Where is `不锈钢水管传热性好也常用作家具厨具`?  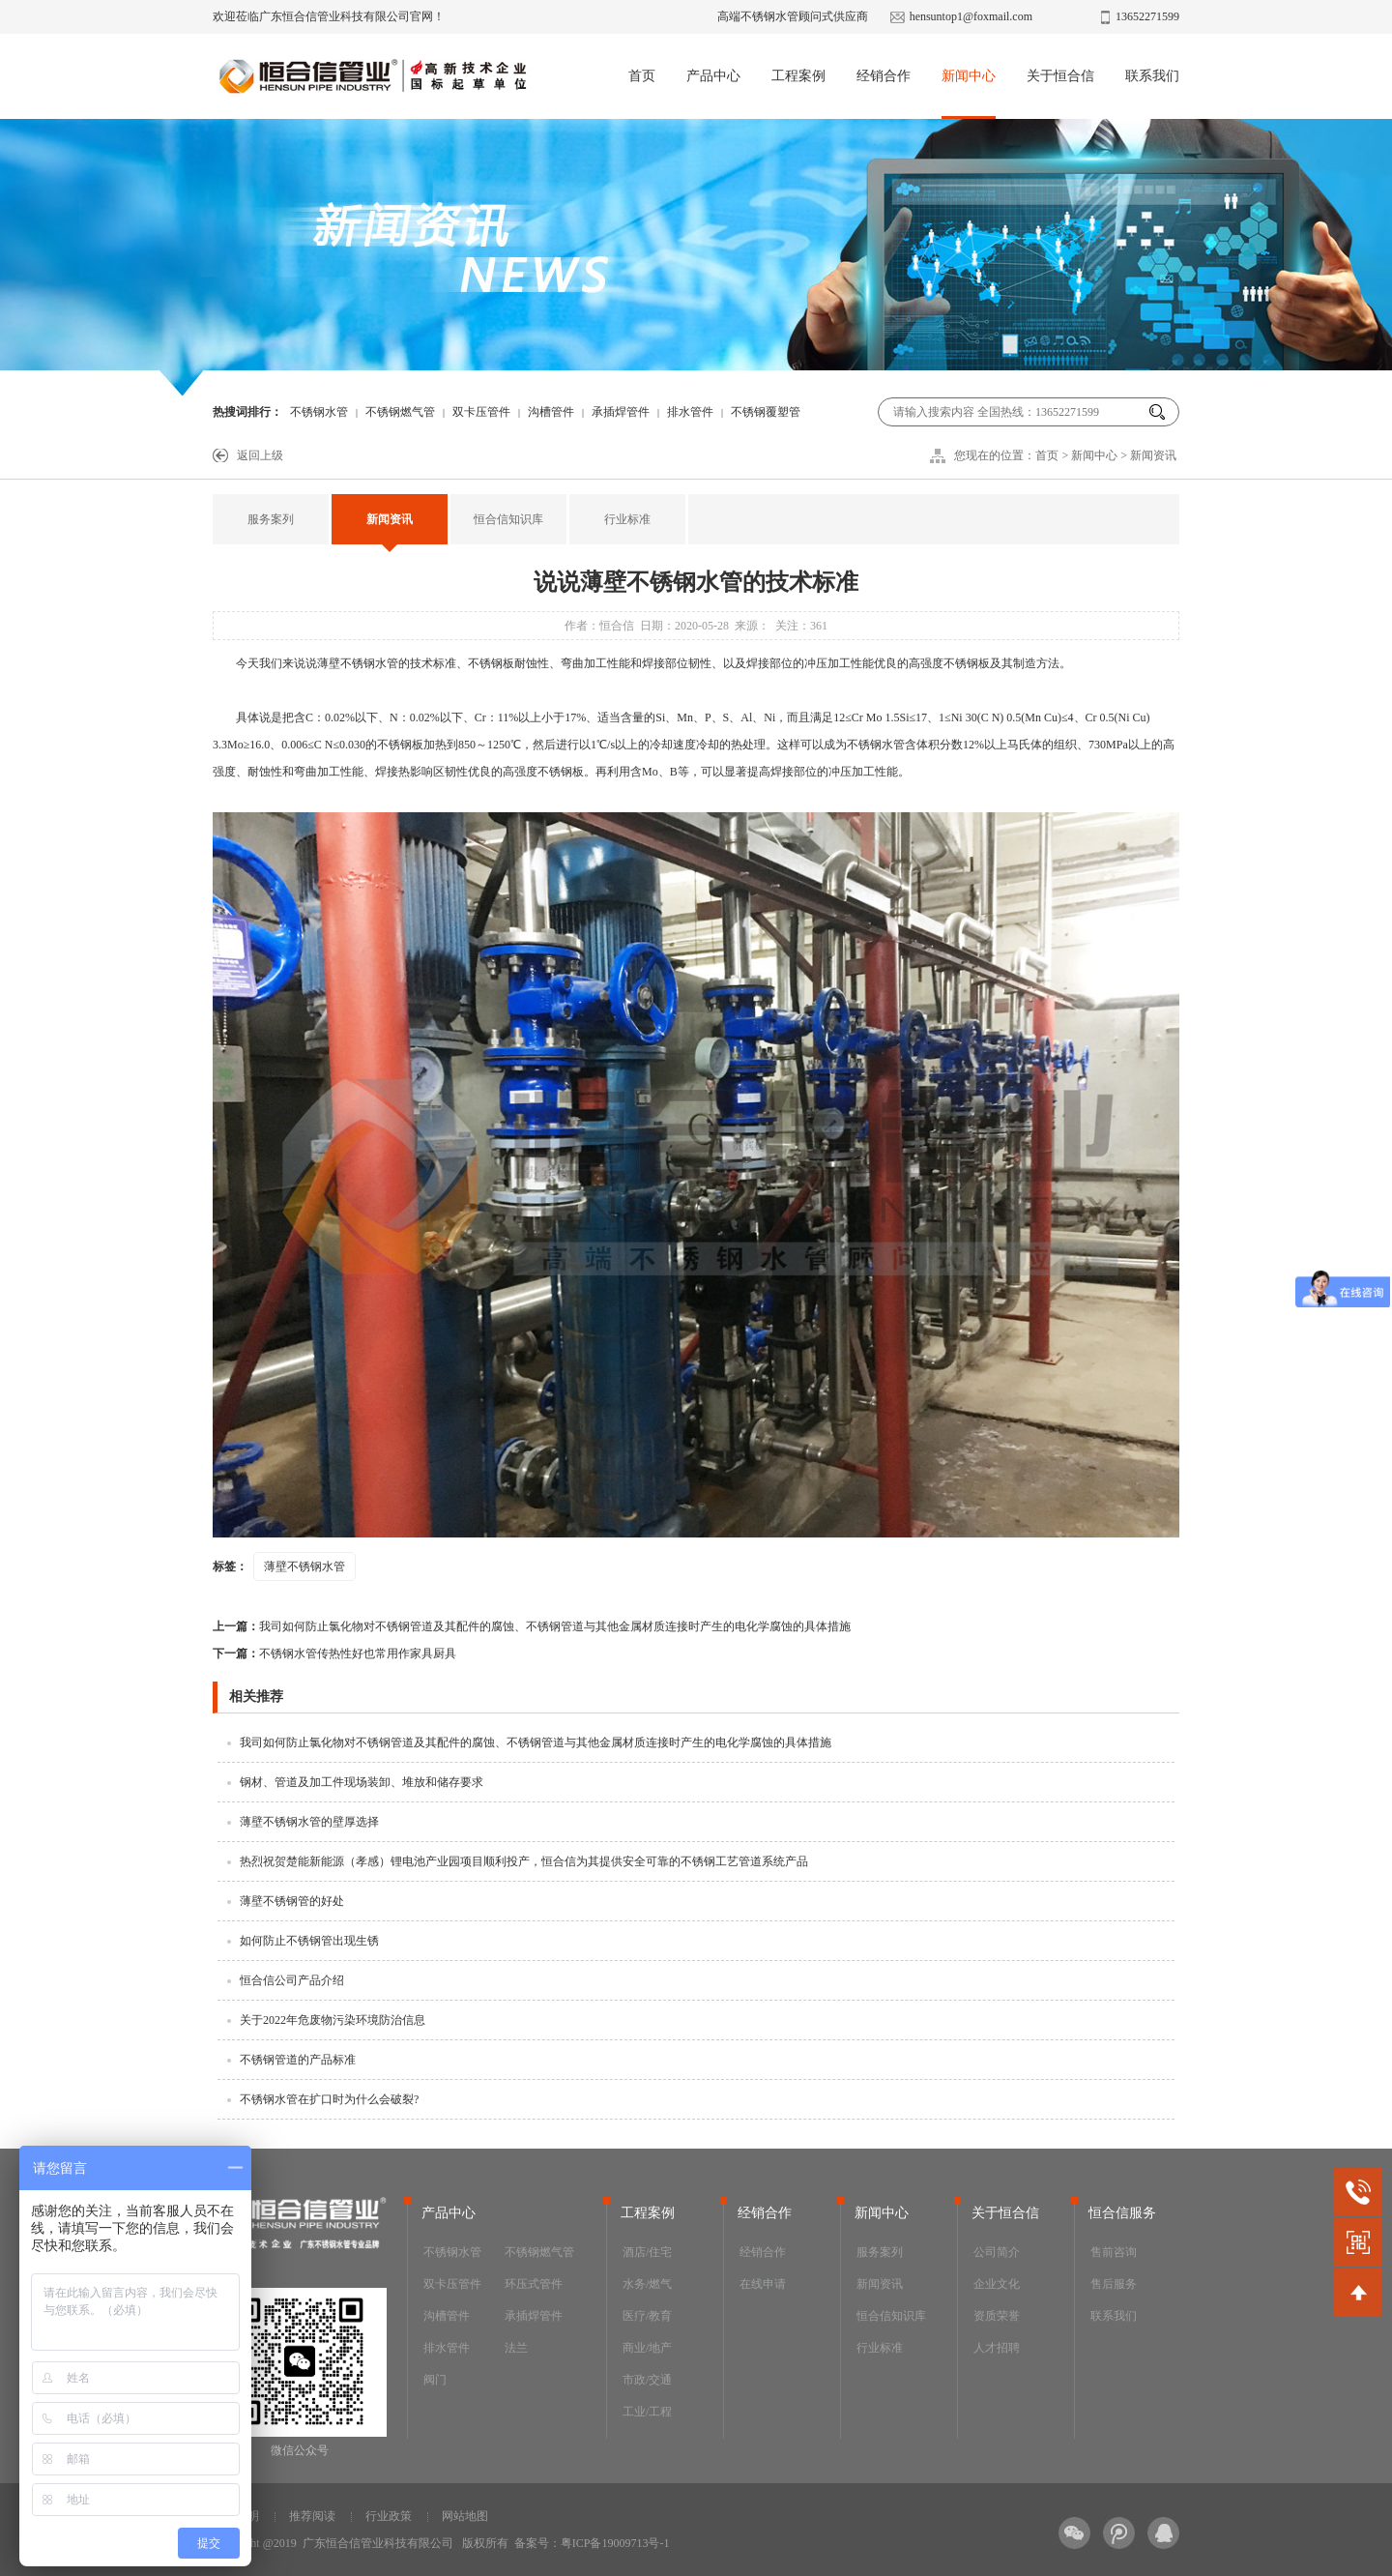
不锈钢水管传热性好也常用作家具厨具 is located at coordinates (334, 1653).